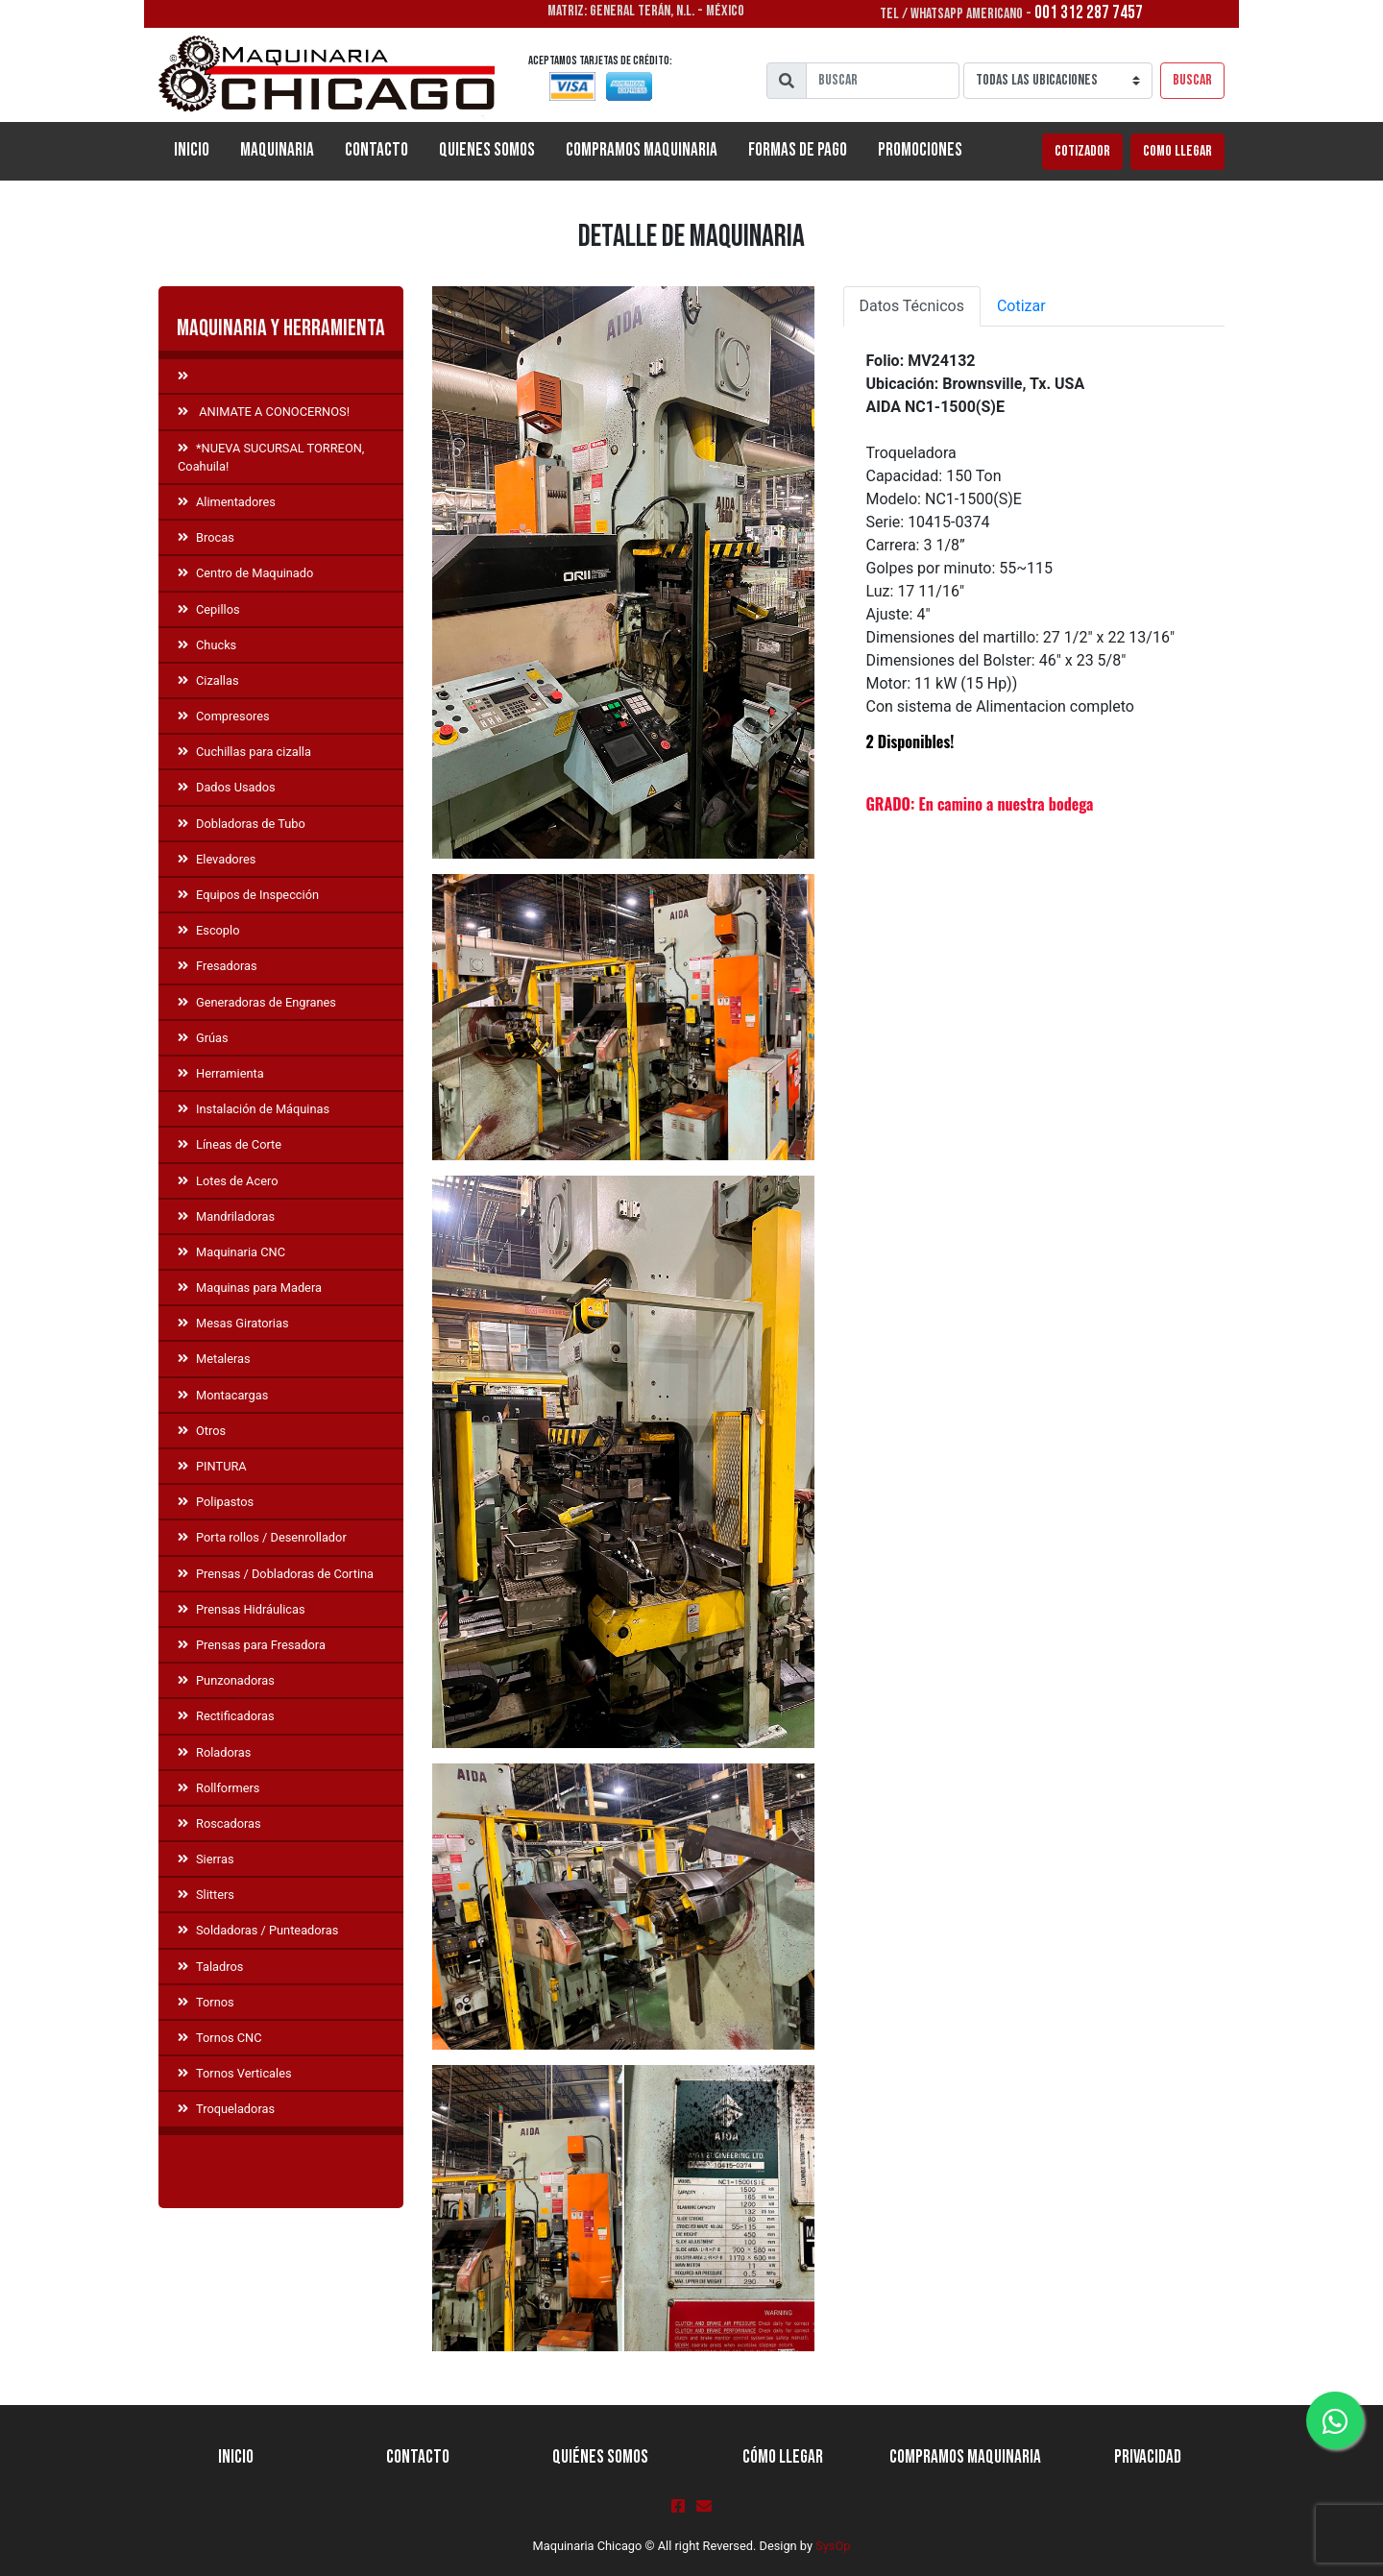 The height and width of the screenshot is (2576, 1383). I want to click on Como llegar, so click(1177, 151).